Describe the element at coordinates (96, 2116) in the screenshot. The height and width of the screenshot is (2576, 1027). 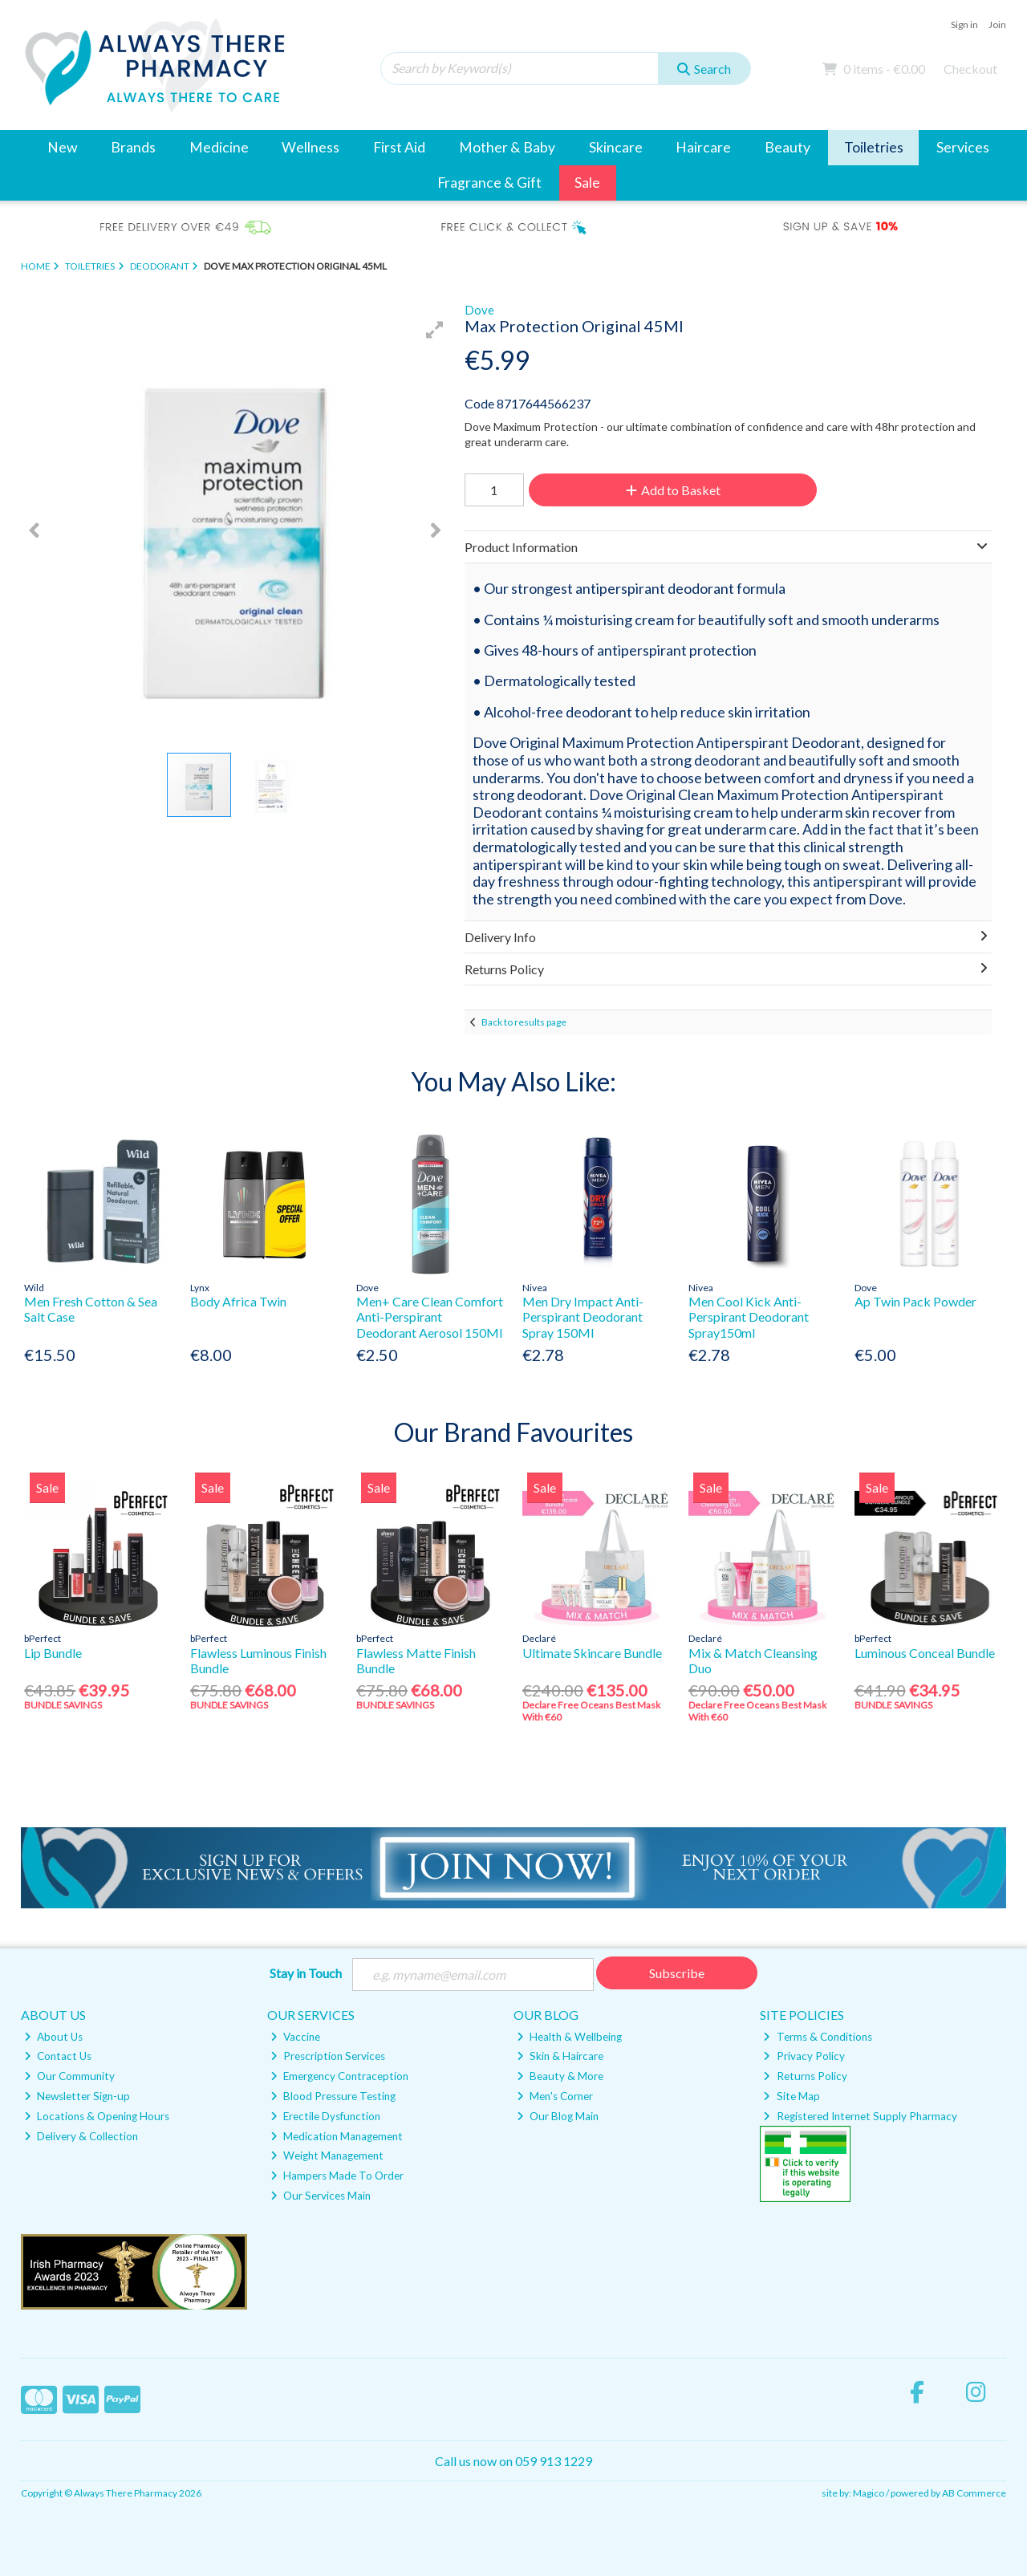
I see `Locations & Opening Hours` at that location.